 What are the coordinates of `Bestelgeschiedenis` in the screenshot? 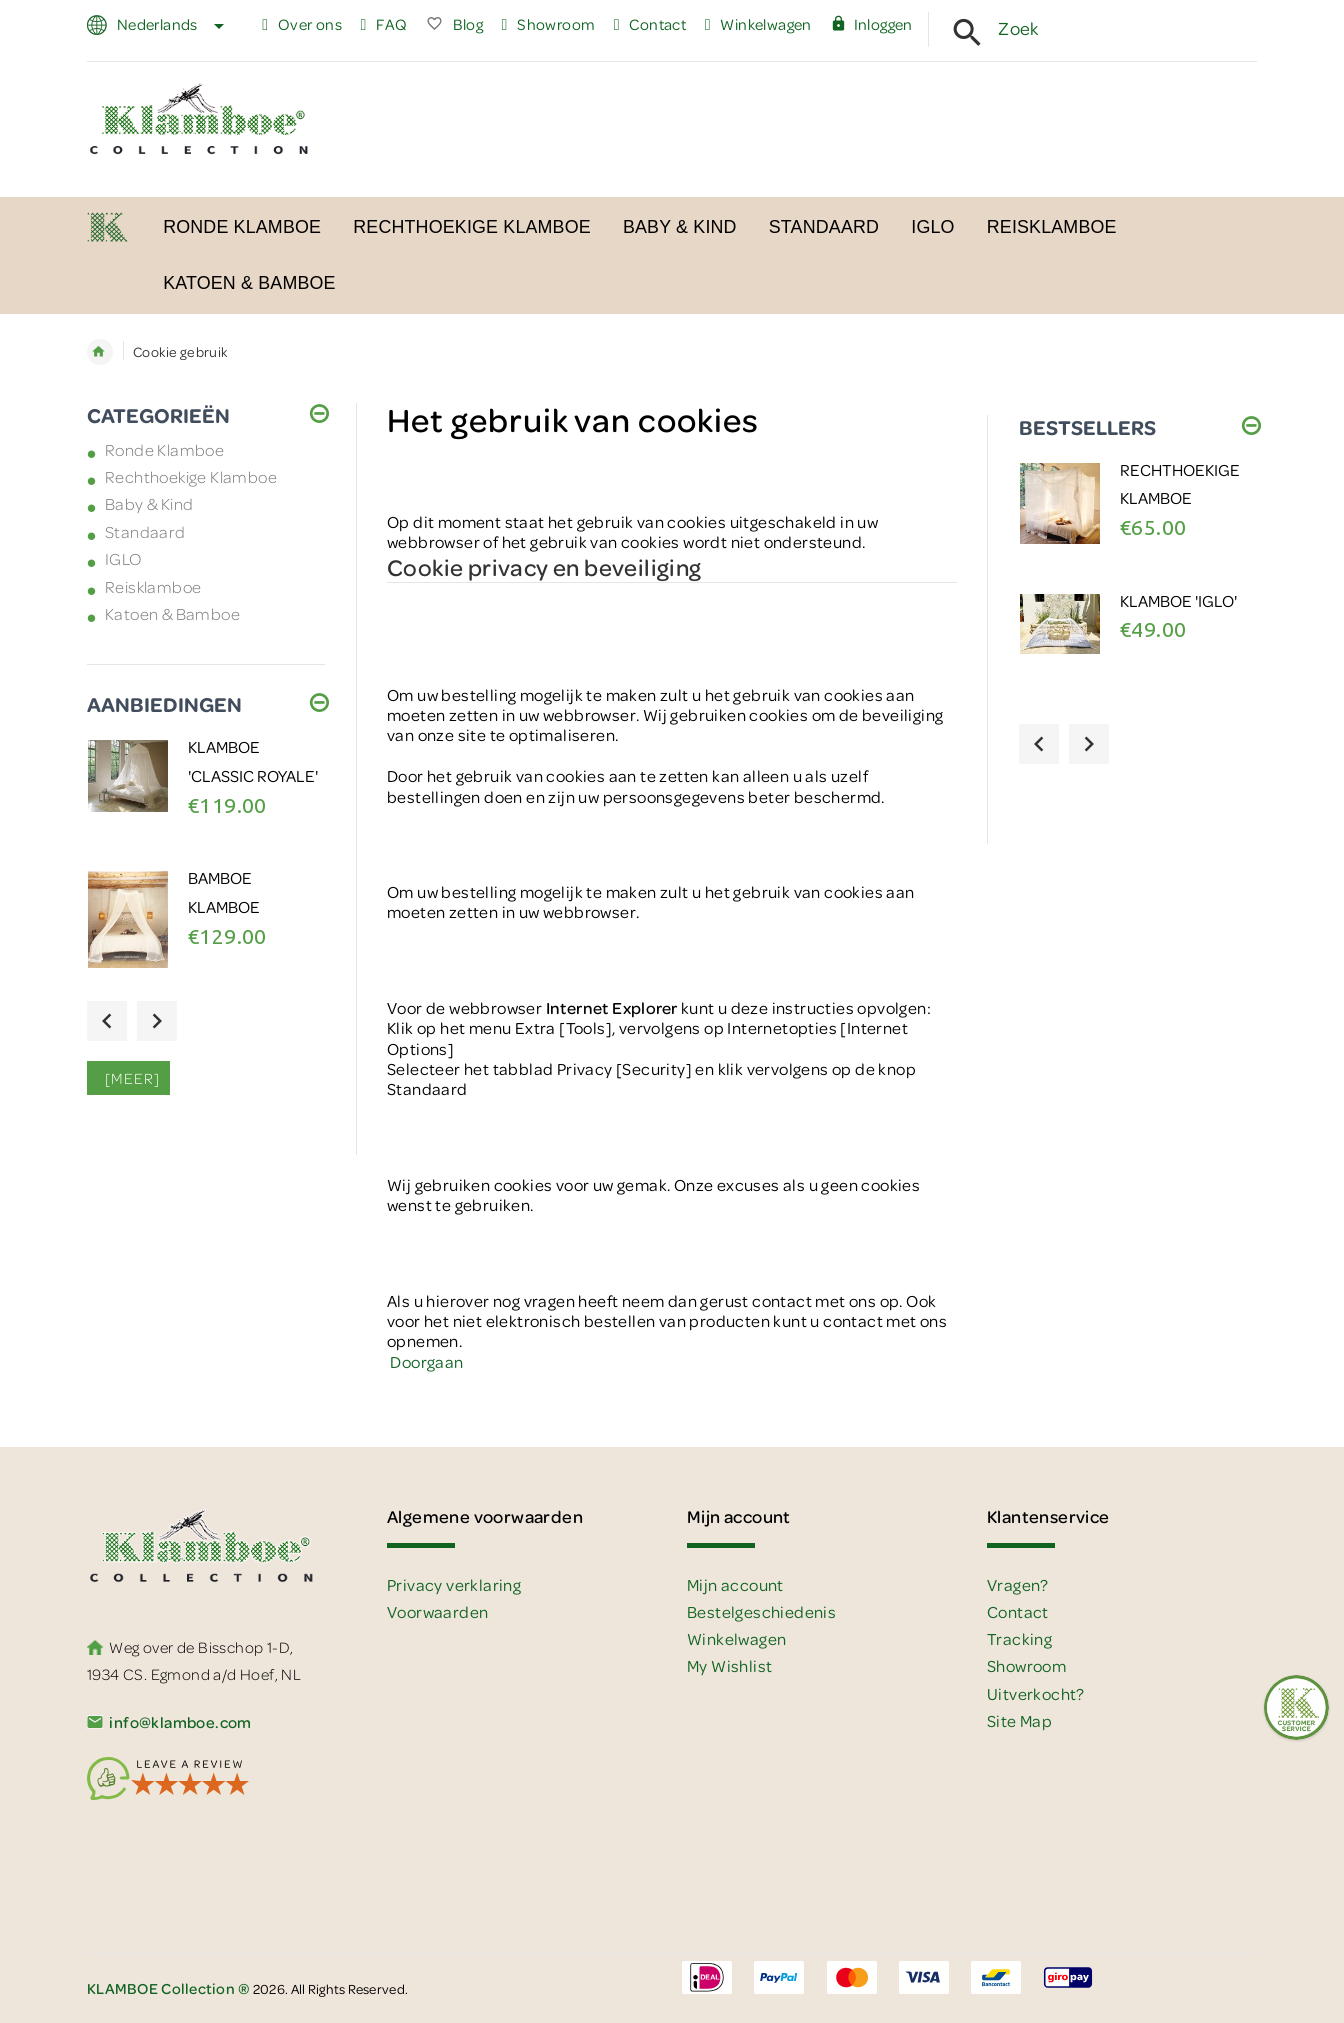 It's located at (761, 1611).